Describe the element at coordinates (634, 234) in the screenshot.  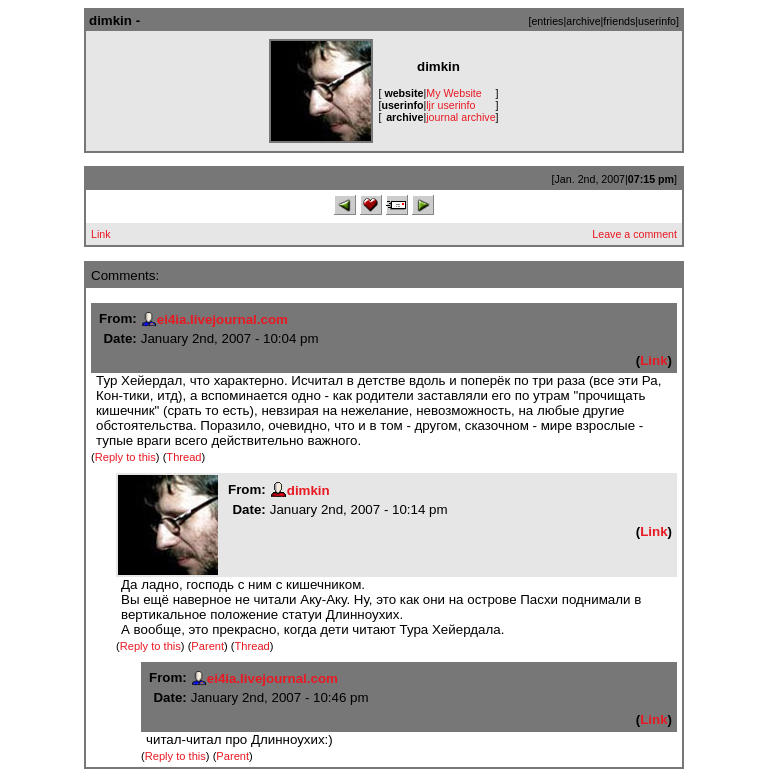
I see `Leave a comment` at that location.